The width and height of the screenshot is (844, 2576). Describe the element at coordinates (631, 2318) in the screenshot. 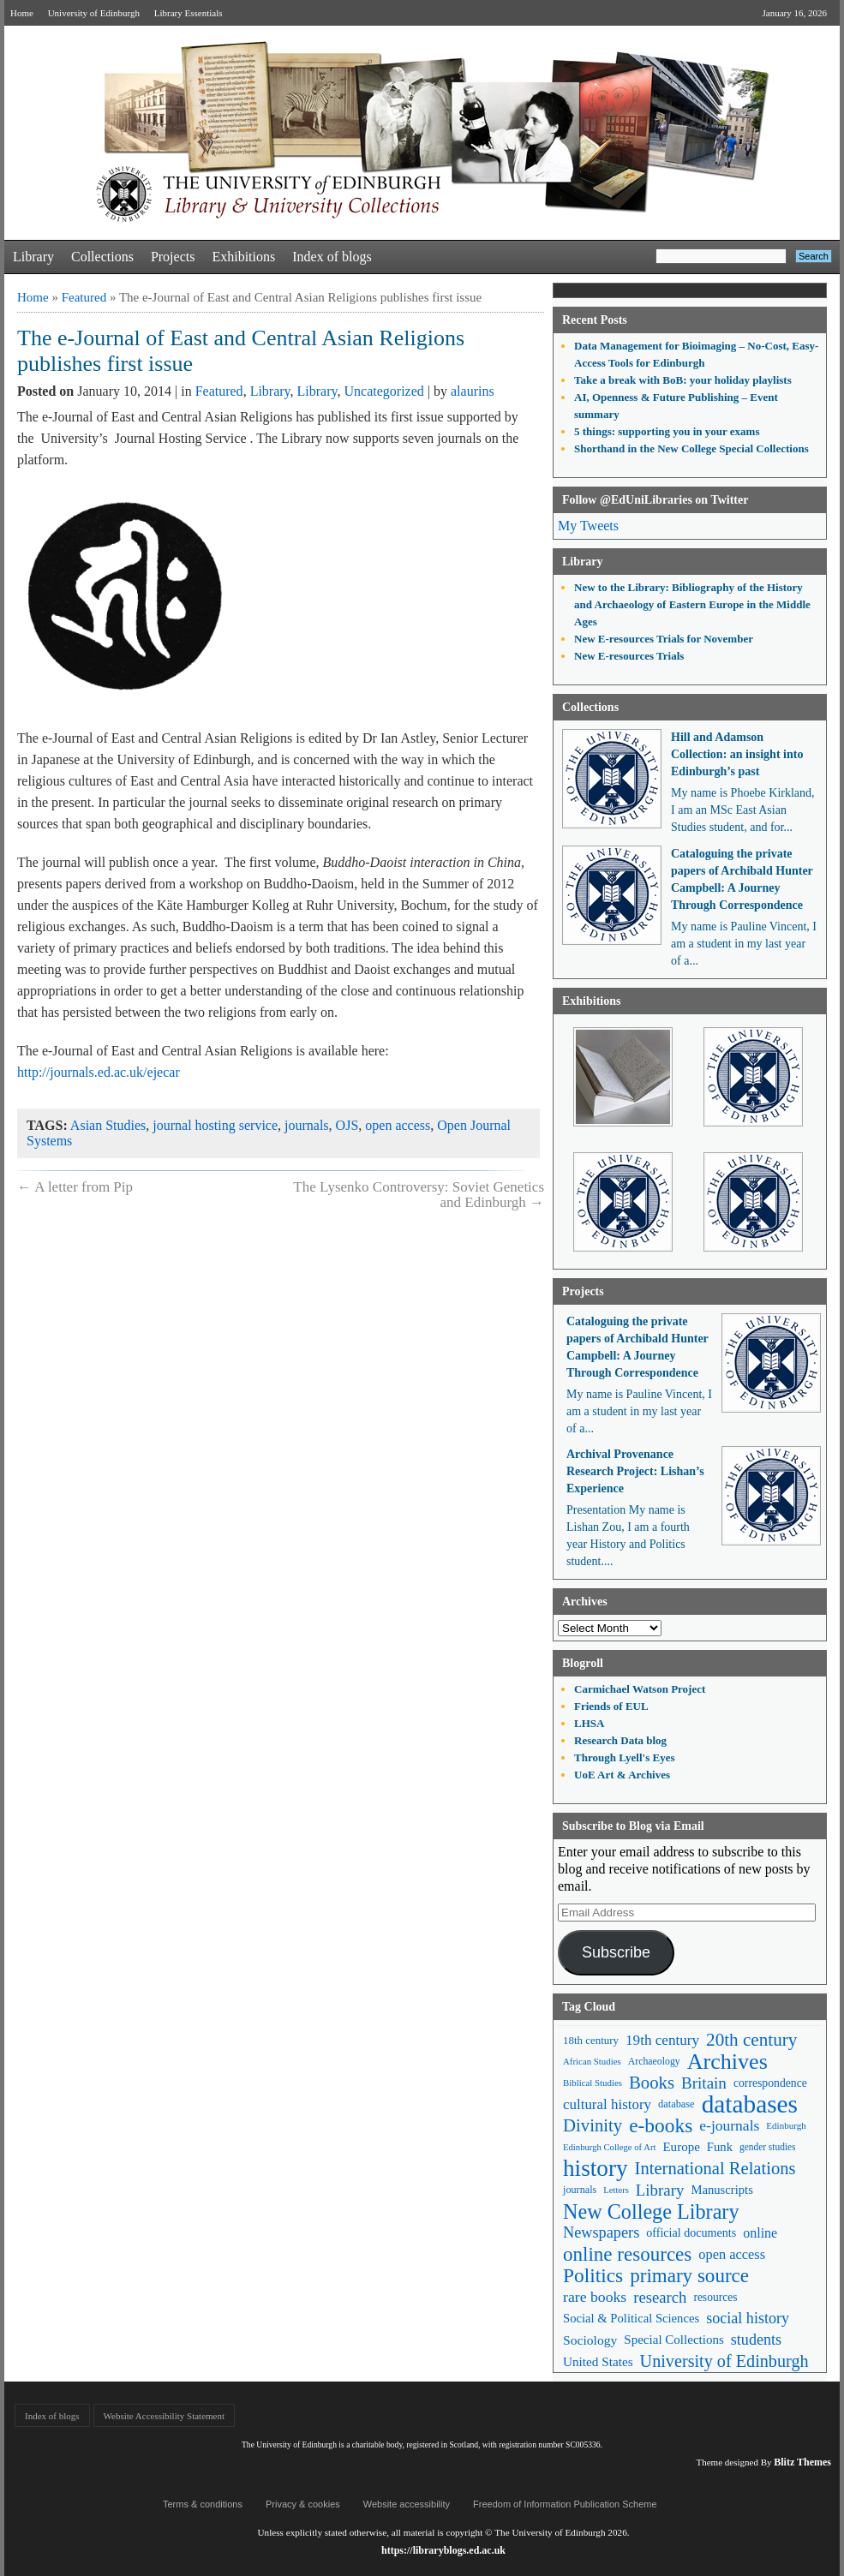

I see `Social & Political Sciences [Social & Political Sciences (63 items)]` at that location.